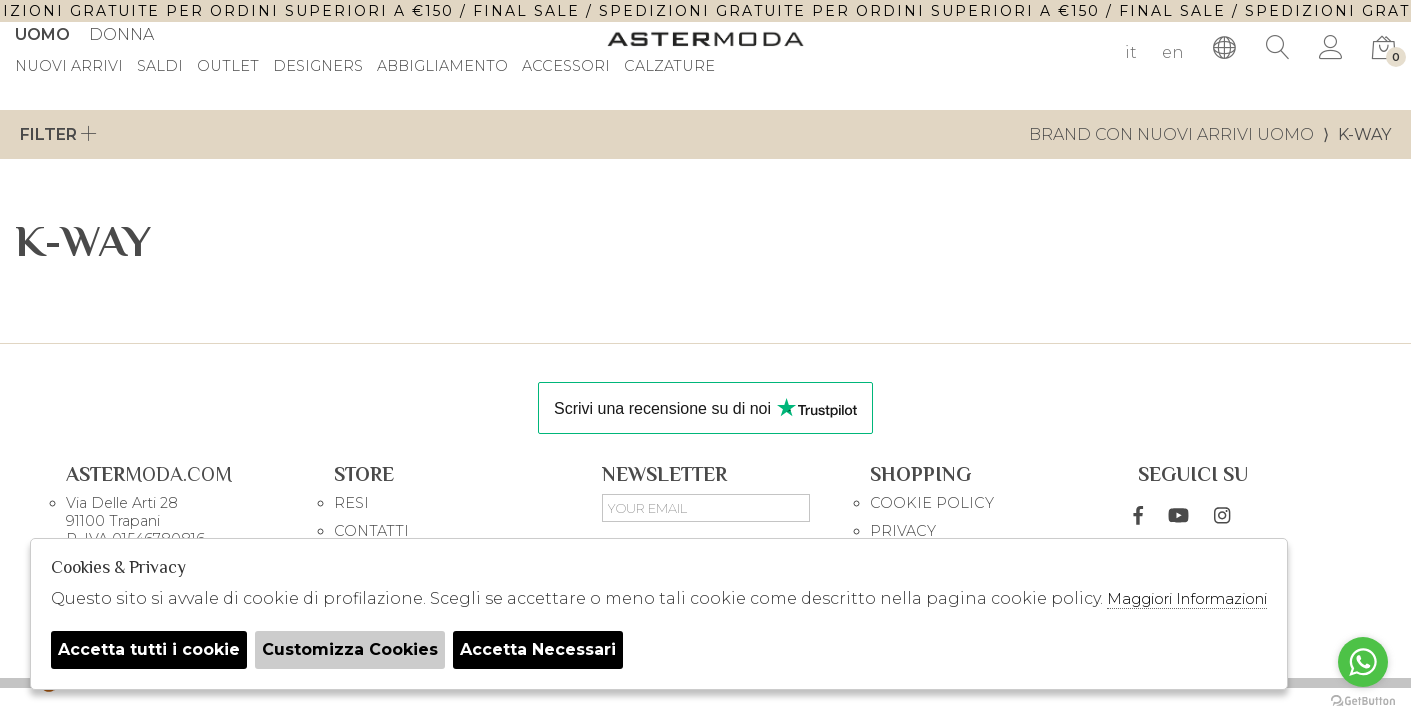  What do you see at coordinates (371, 531) in the screenshot?
I see `CONTATTI` at bounding box center [371, 531].